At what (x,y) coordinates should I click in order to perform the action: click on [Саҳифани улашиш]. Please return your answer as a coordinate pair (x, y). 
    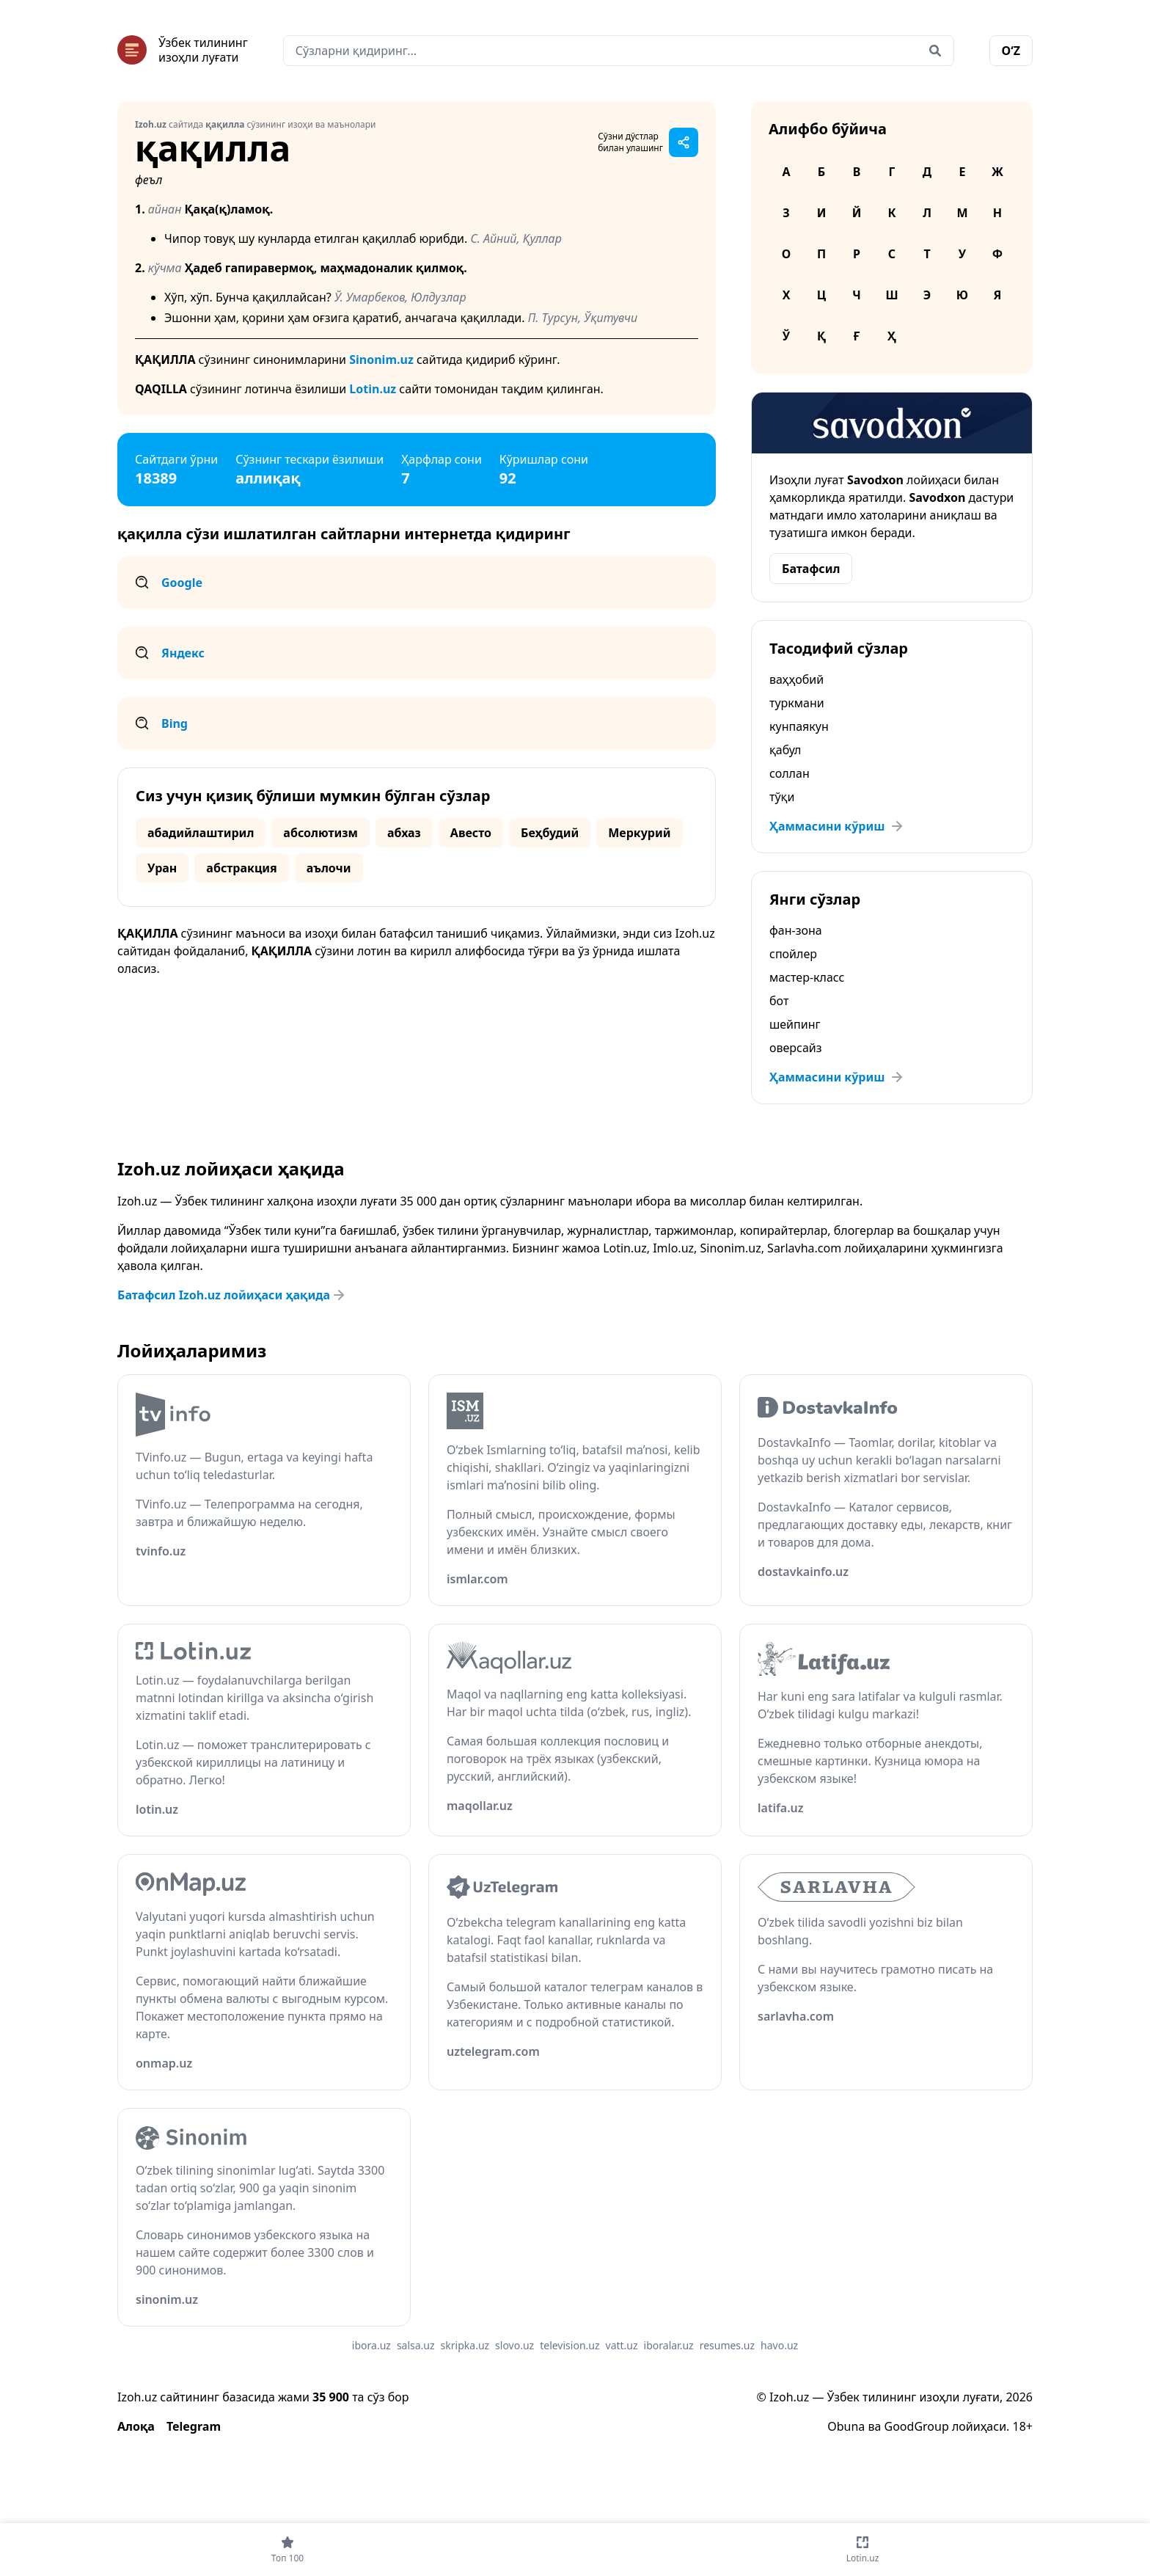
    Looking at the image, I should click on (683, 142).